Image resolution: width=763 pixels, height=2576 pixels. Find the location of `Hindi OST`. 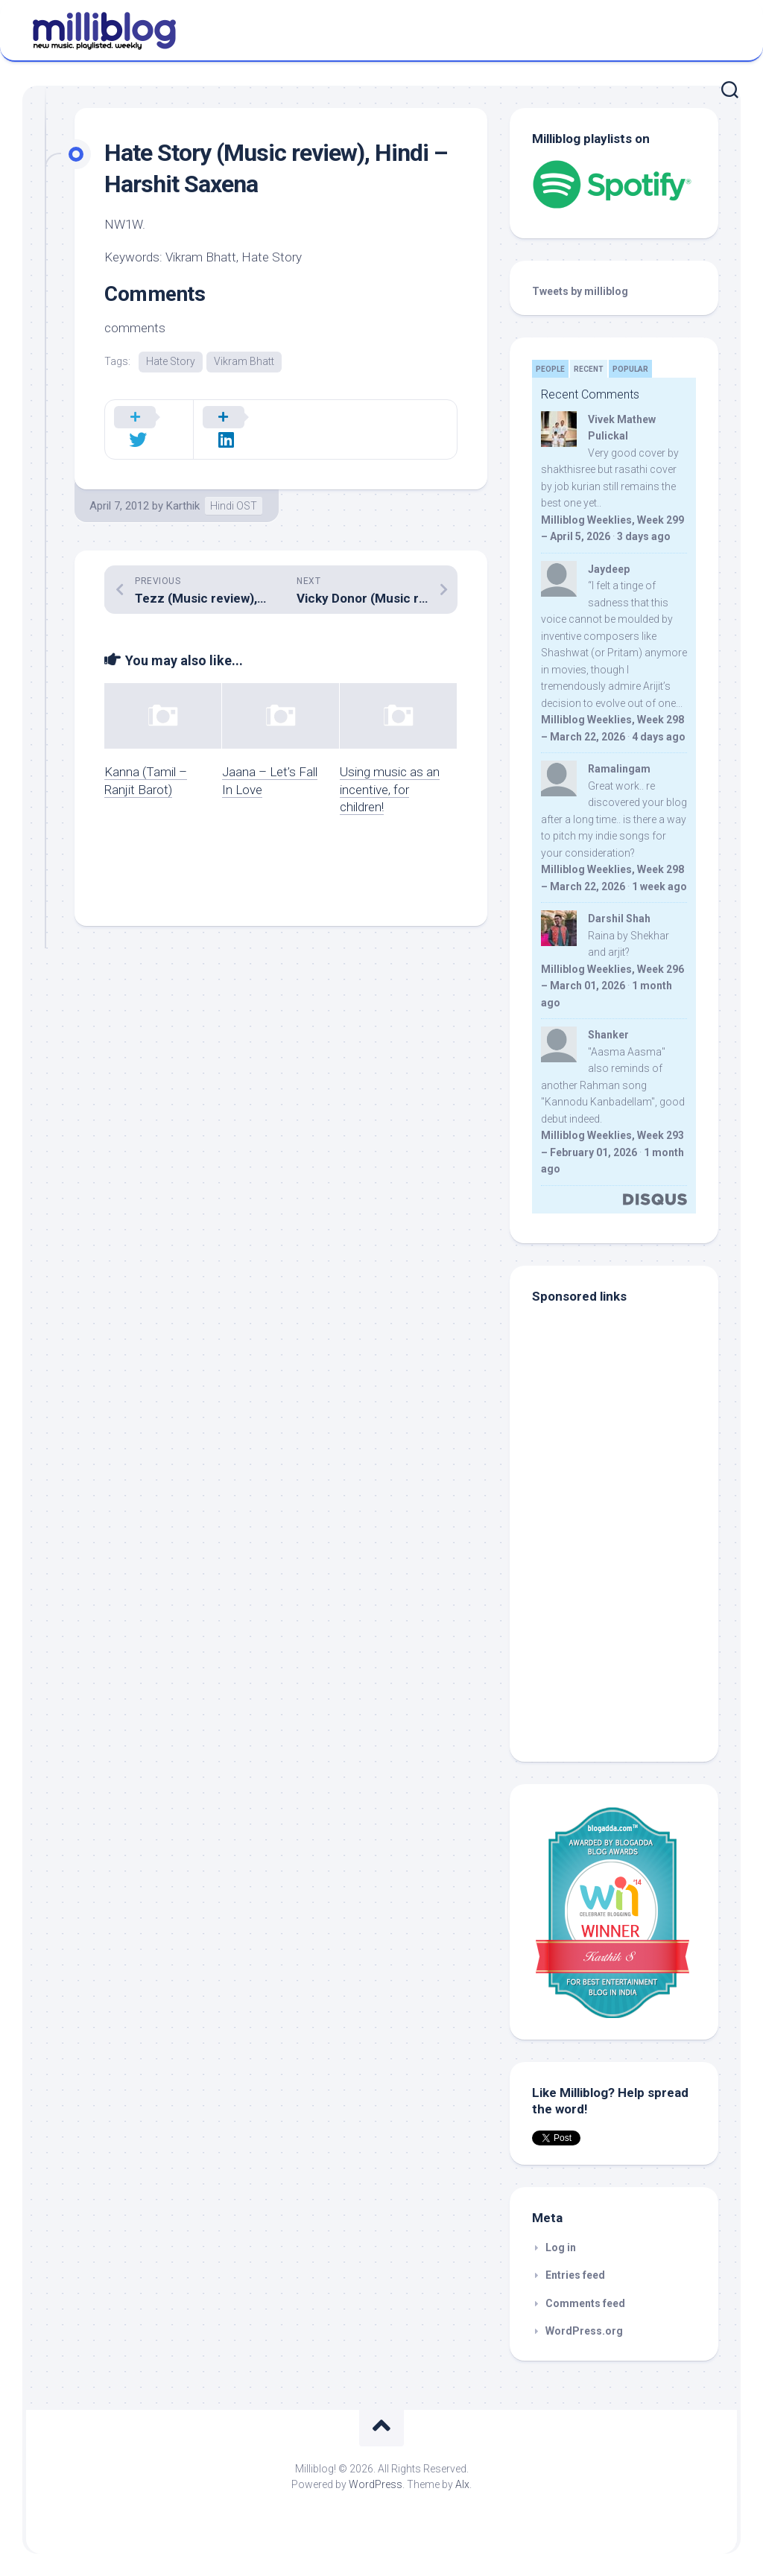

Hindi OST is located at coordinates (233, 486).